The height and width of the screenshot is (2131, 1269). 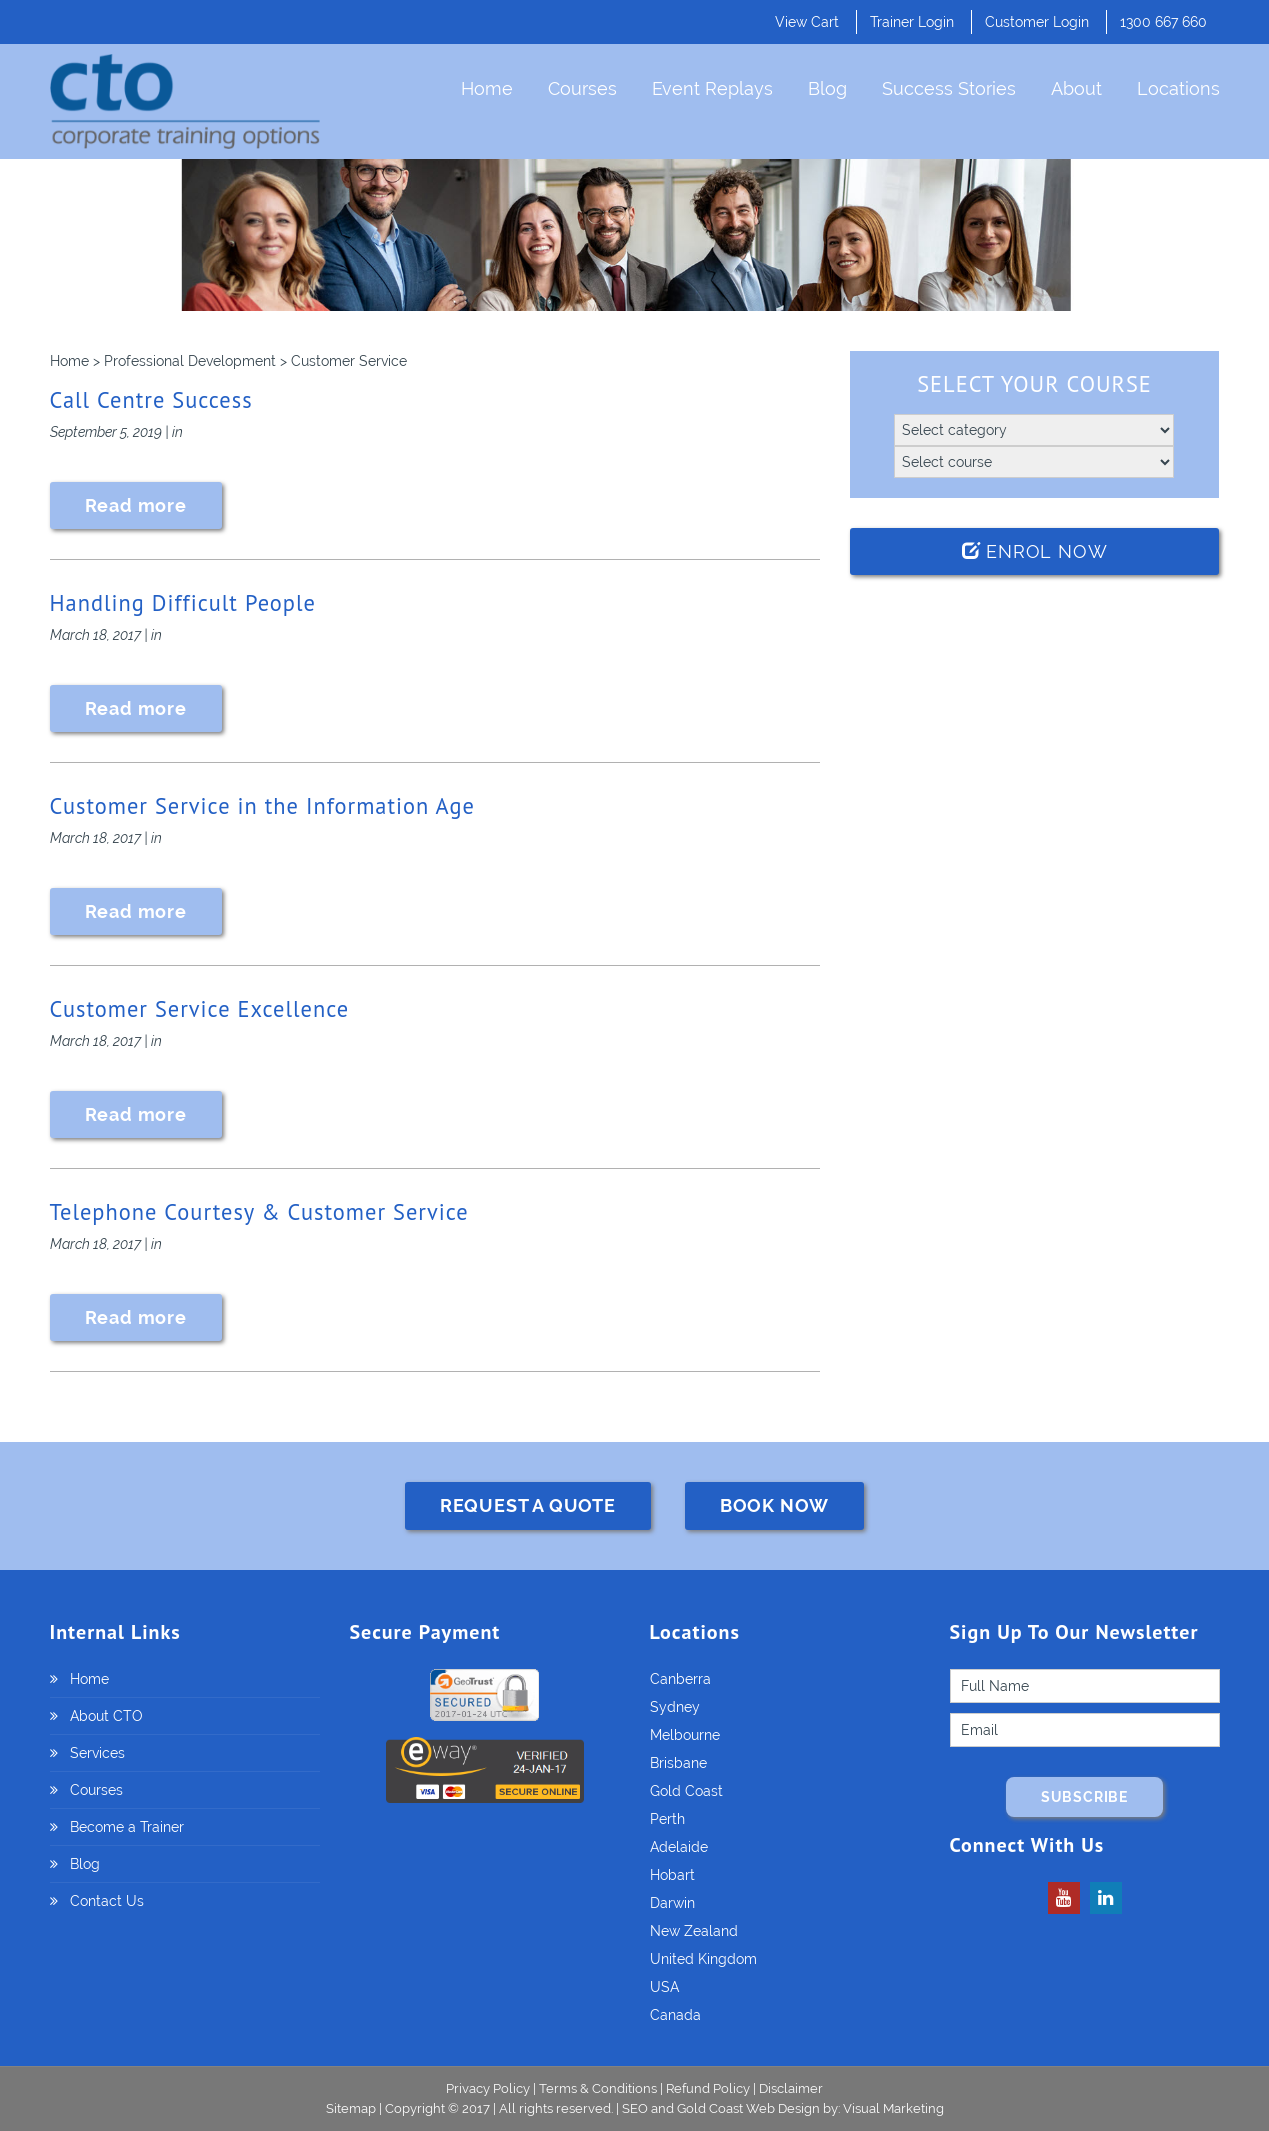 What do you see at coordinates (1163, 22) in the screenshot?
I see `1300 667 660` at bounding box center [1163, 22].